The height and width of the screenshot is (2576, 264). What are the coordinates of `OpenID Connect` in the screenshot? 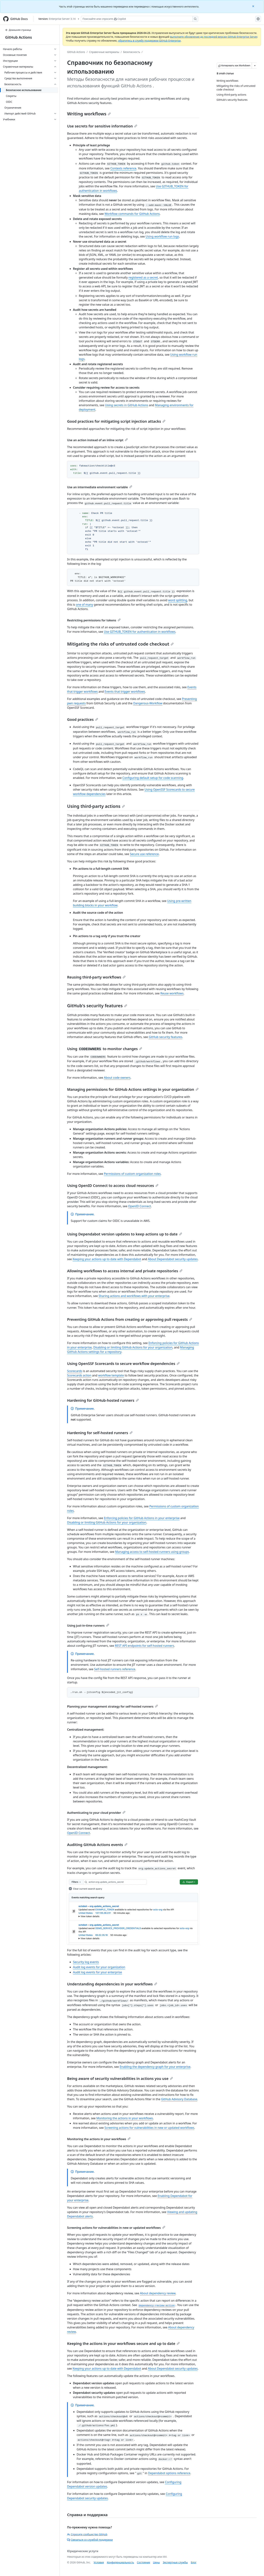 It's located at (139, 1206).